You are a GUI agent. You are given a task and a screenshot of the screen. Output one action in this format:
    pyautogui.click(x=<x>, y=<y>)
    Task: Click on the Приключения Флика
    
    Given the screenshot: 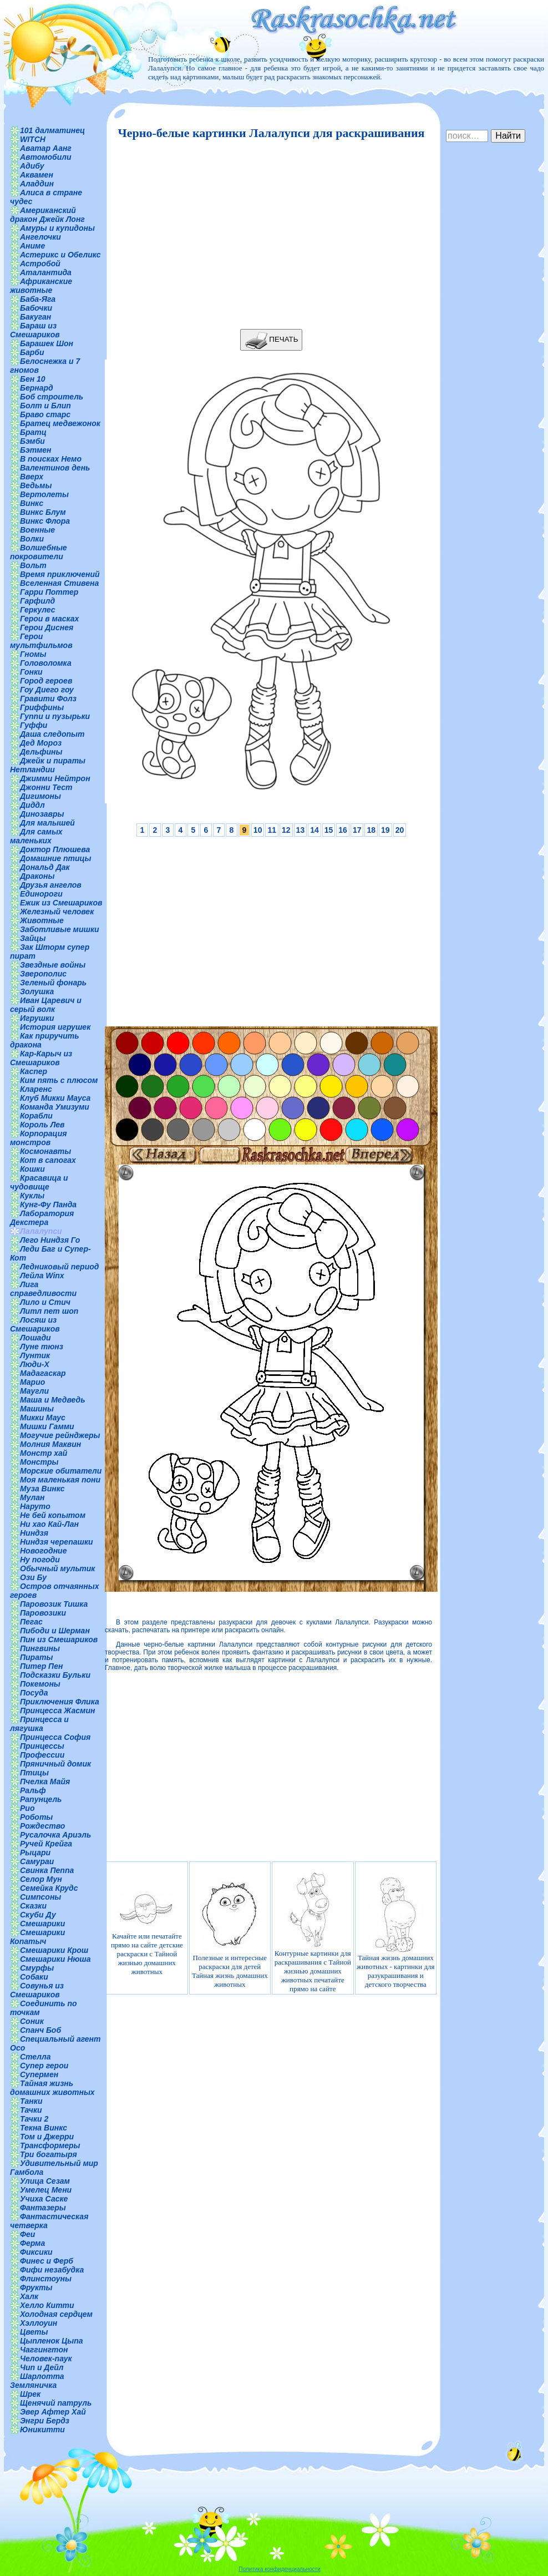 What is the action you would take?
    pyautogui.click(x=59, y=1701)
    